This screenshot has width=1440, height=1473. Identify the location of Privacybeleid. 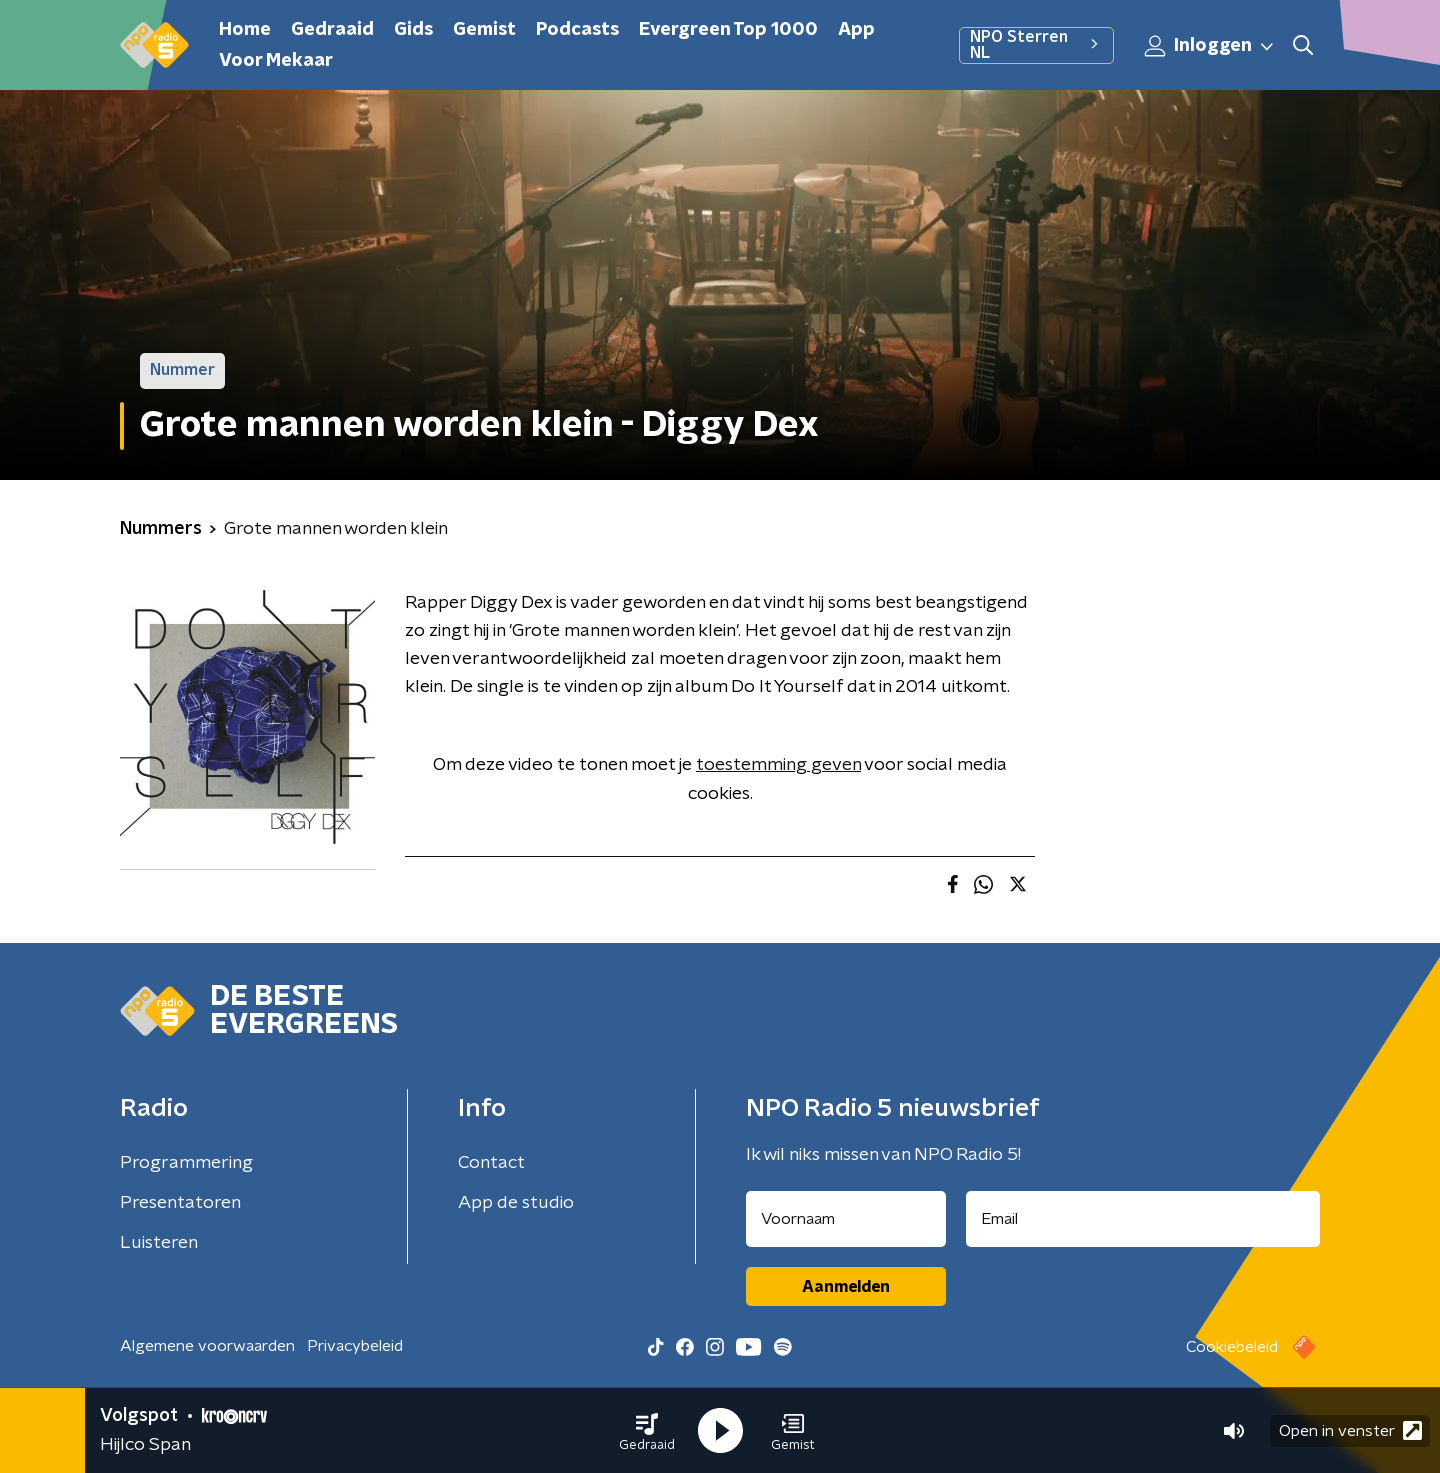
(355, 1346).